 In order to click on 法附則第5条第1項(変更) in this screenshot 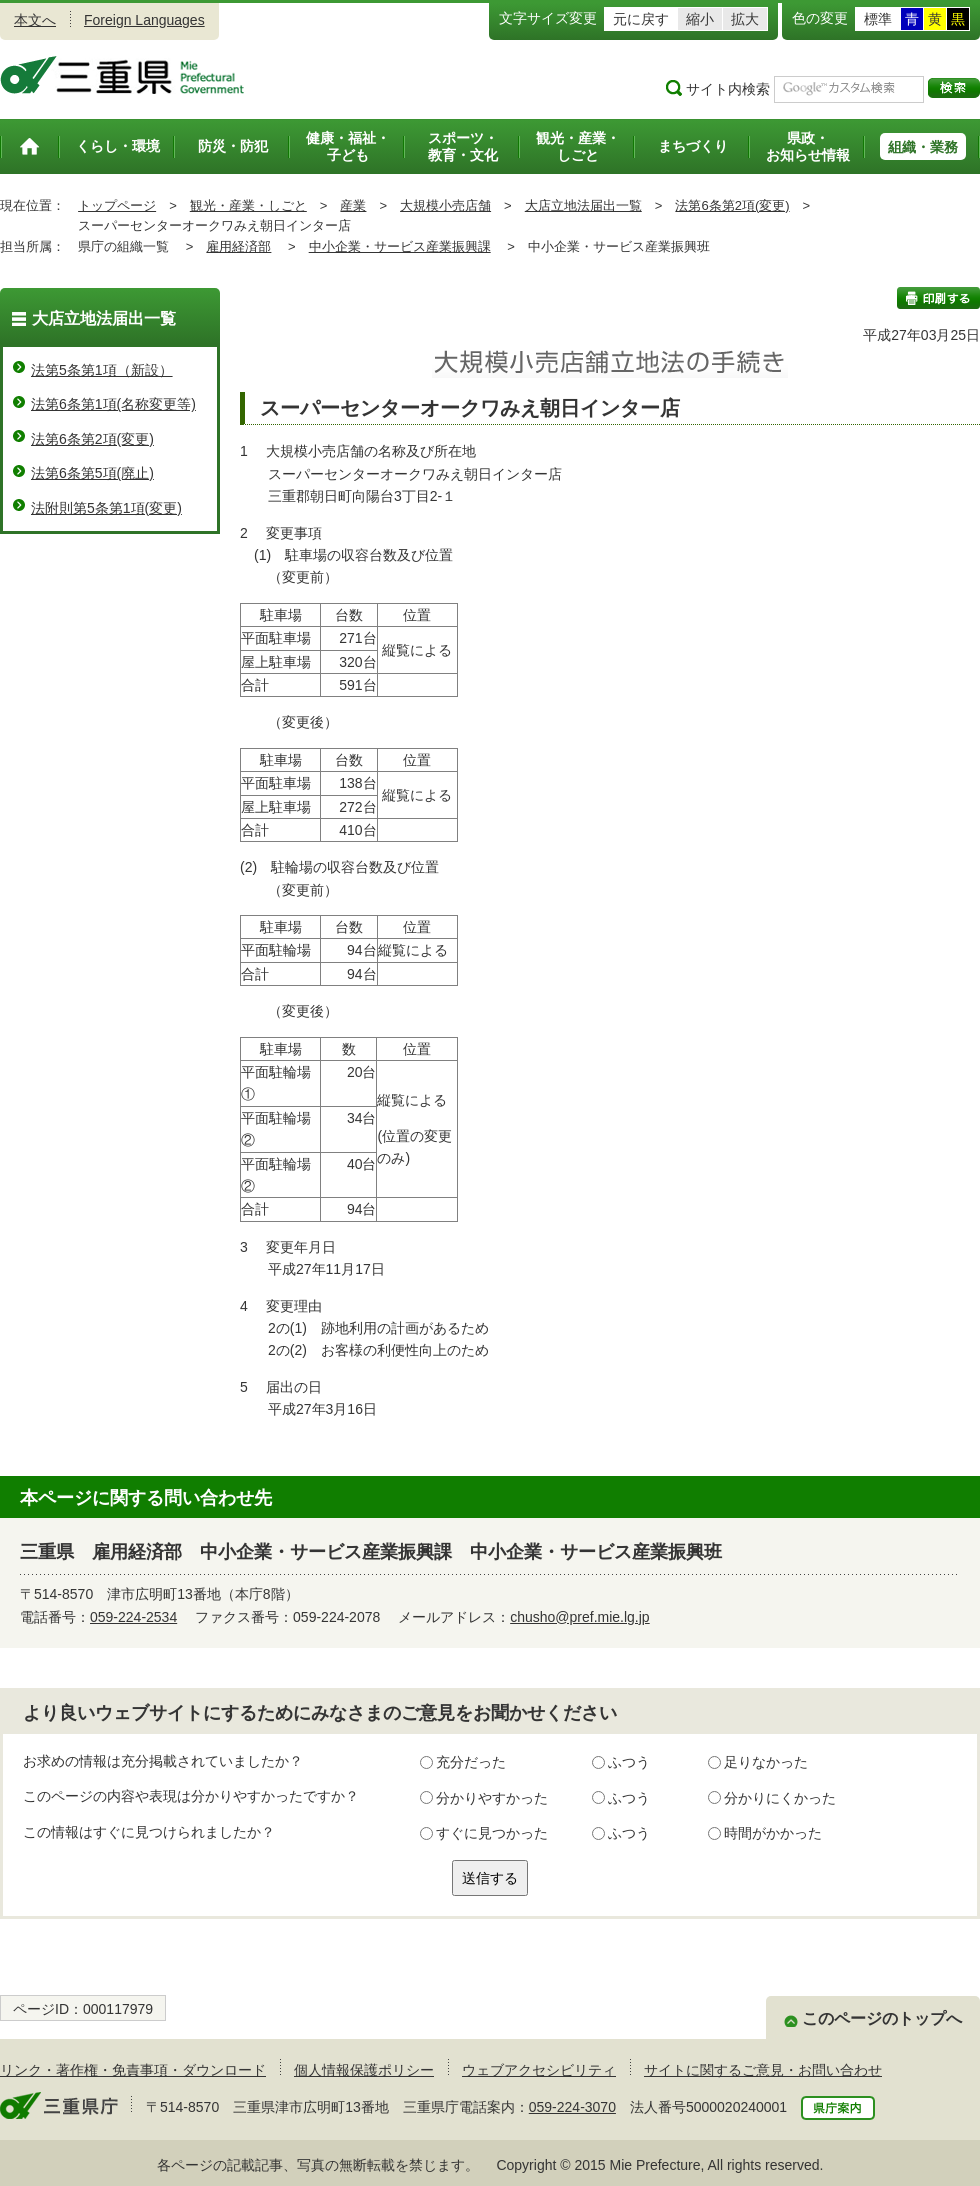, I will do `click(106, 508)`.